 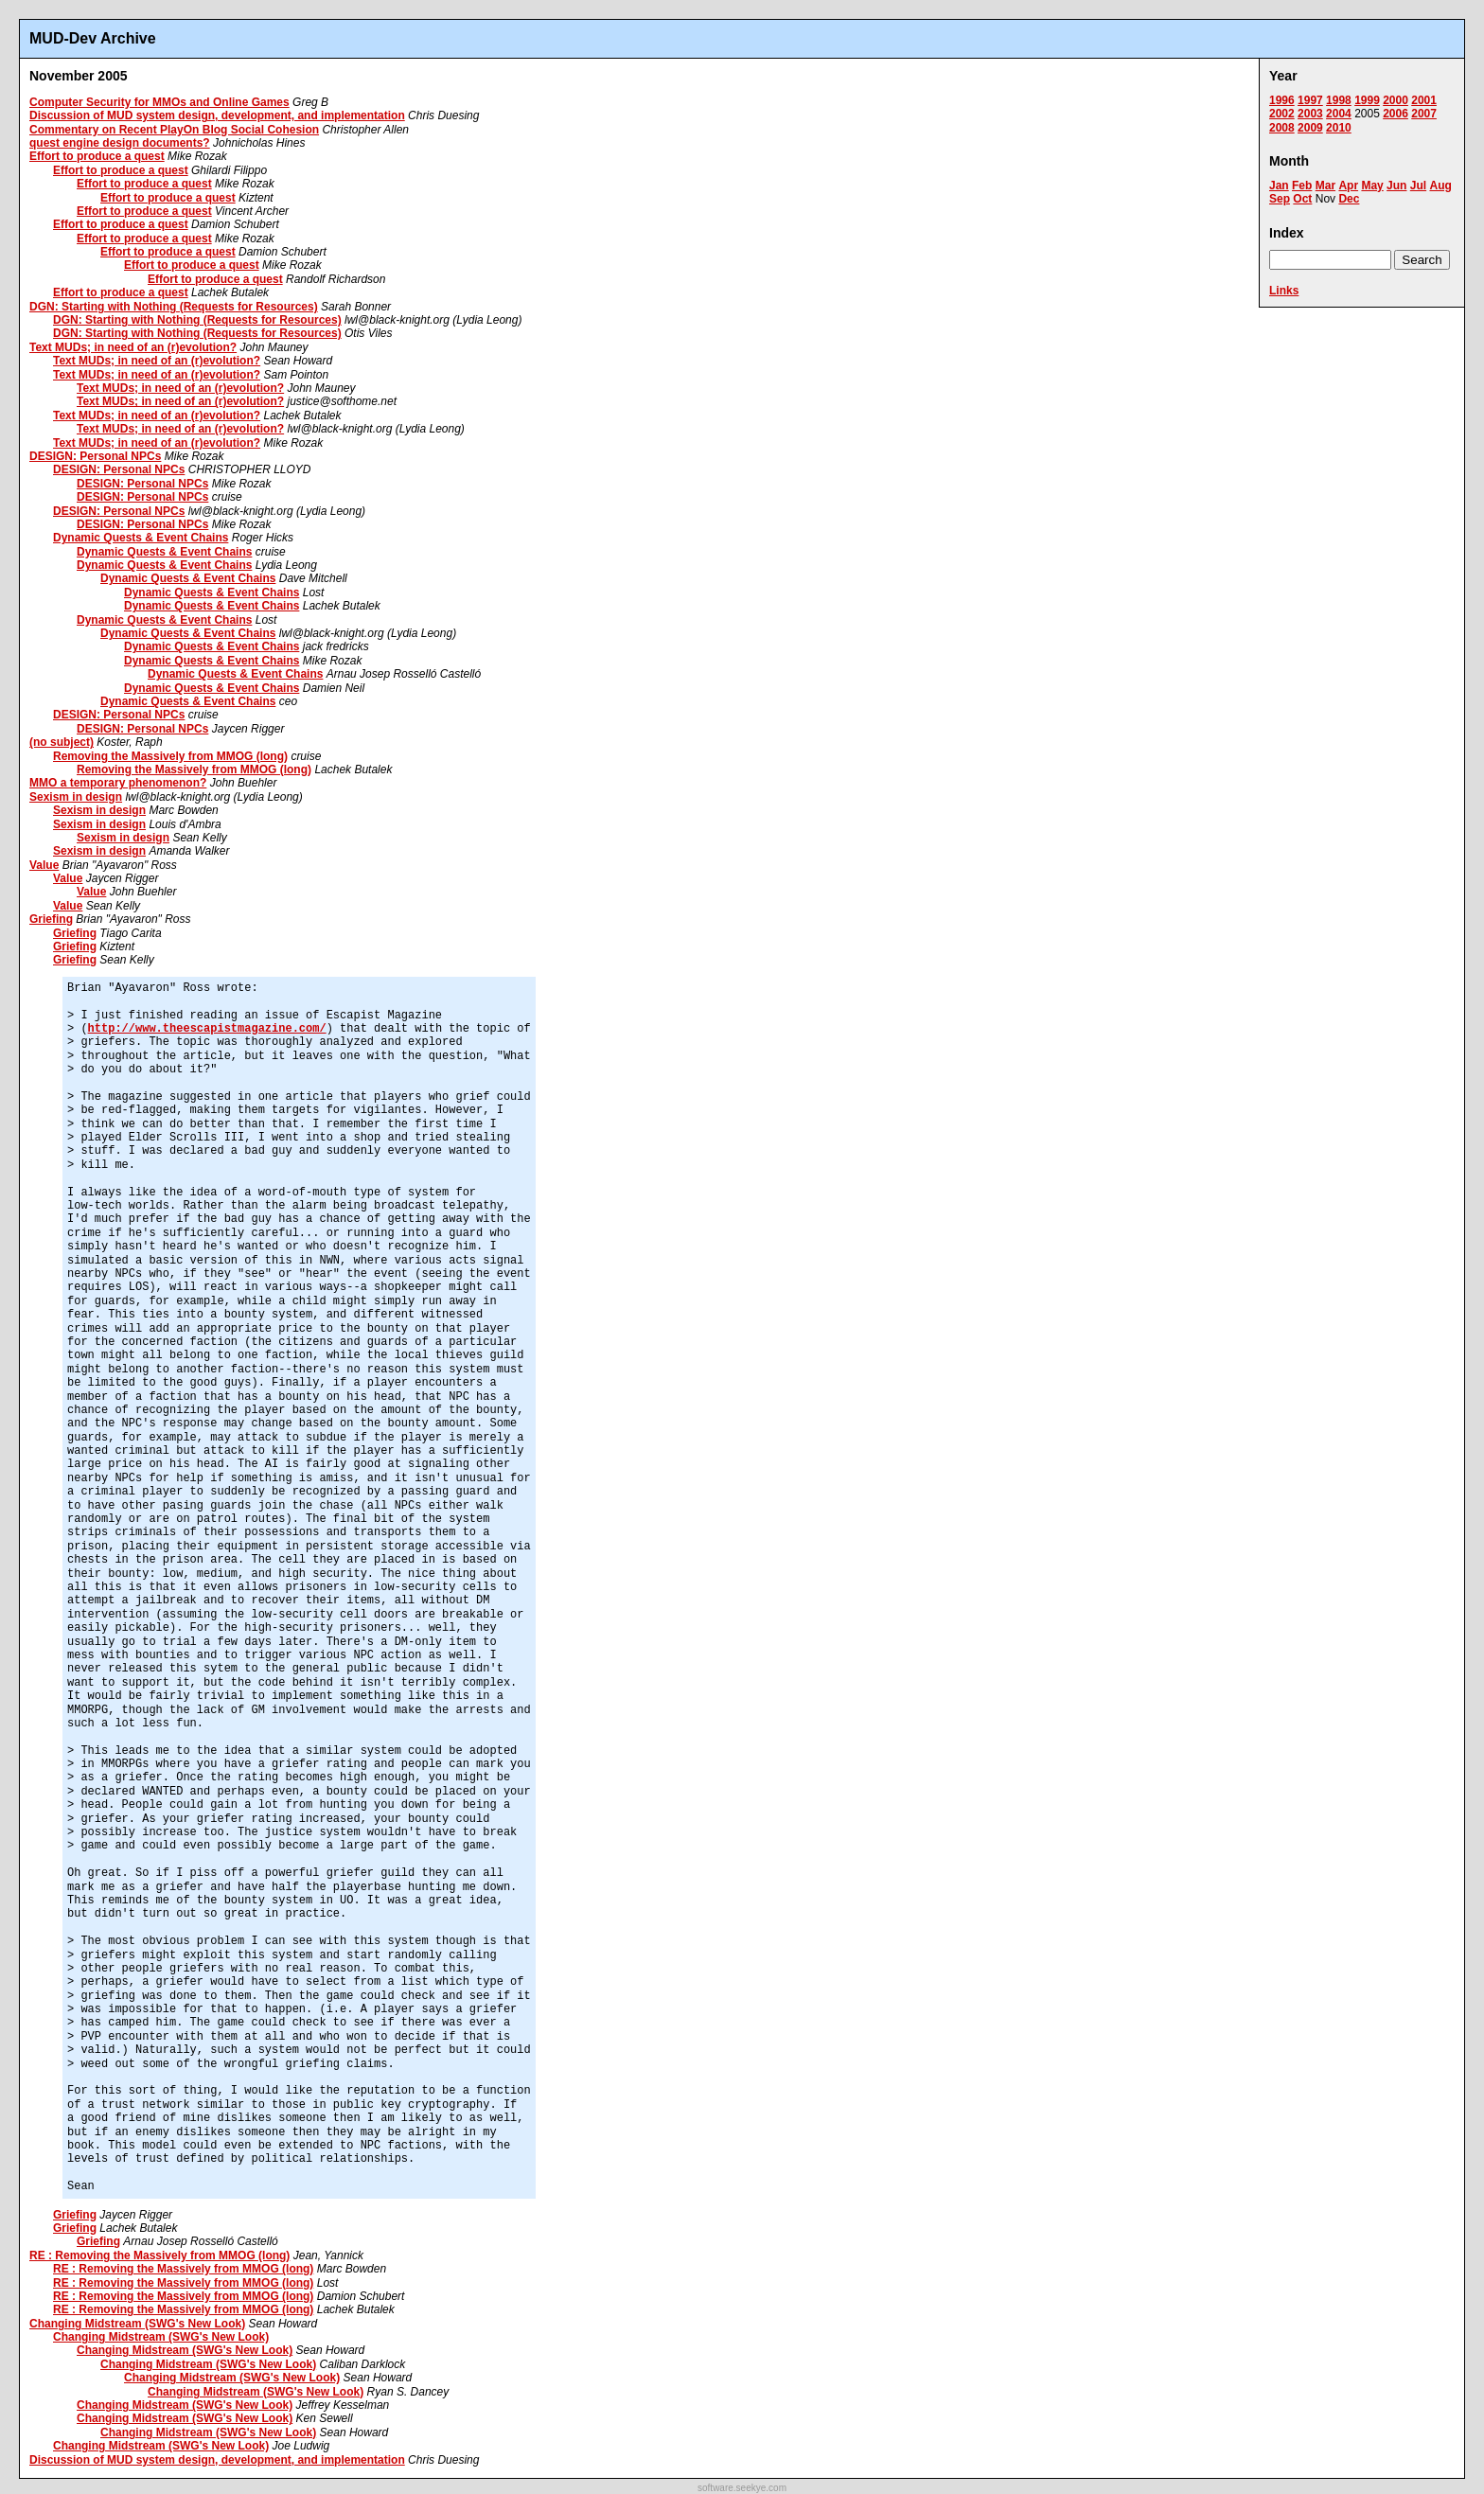 I want to click on 2000, so click(x=1395, y=100).